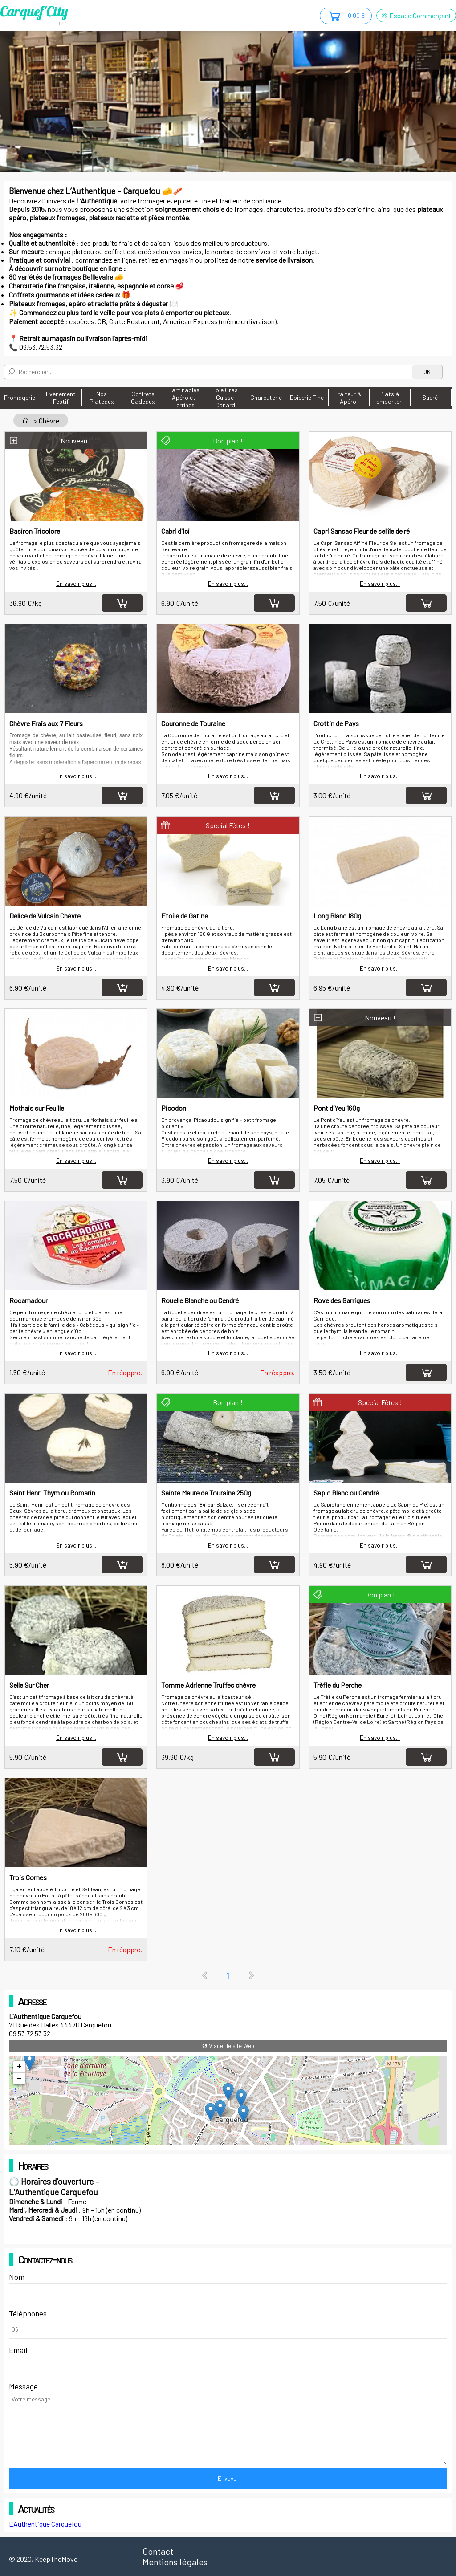 The width and height of the screenshot is (456, 2576). I want to click on Mentions légales, so click(175, 2561).